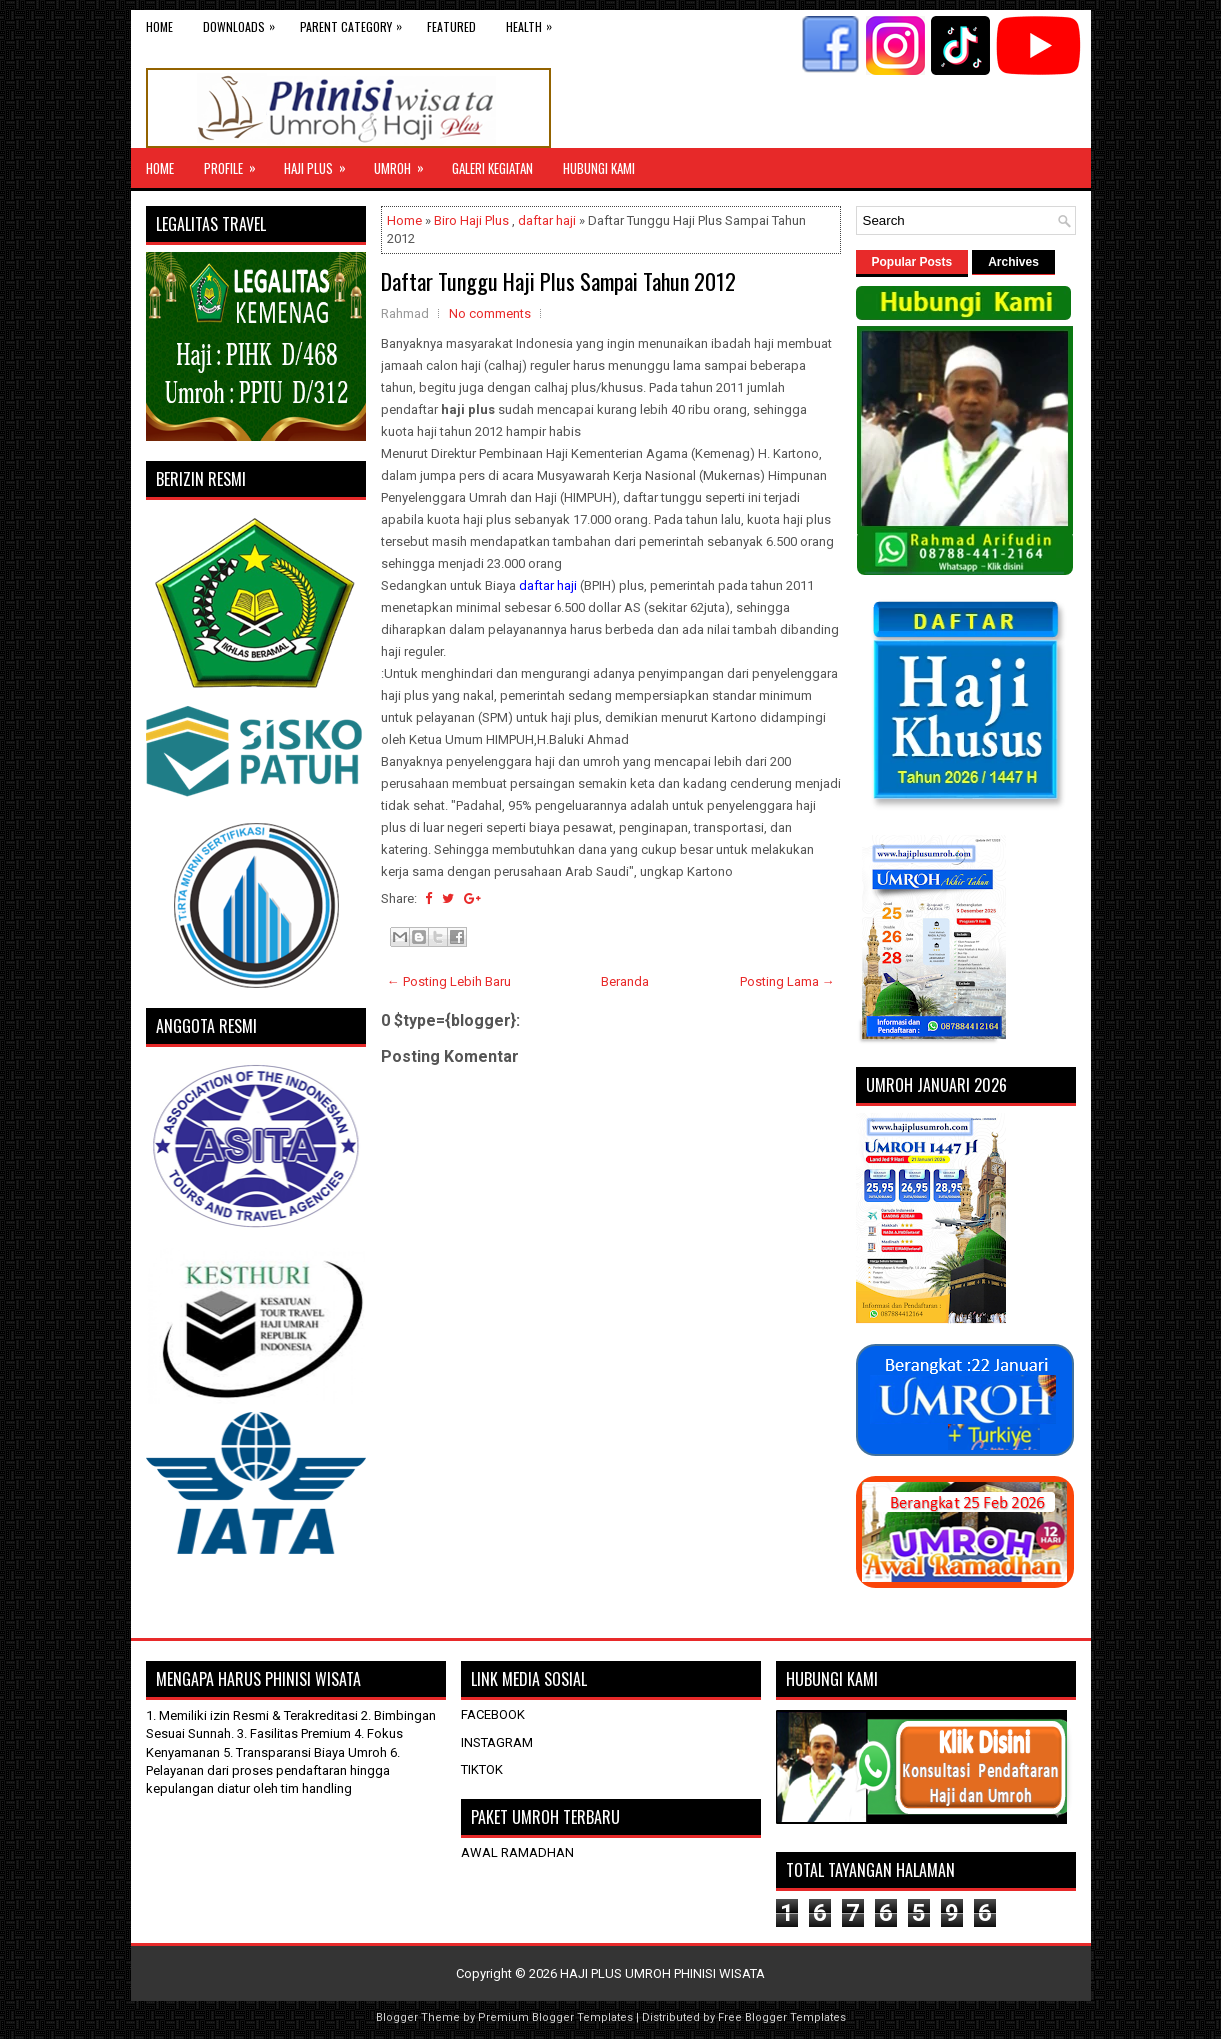  What do you see at coordinates (517, 1852) in the screenshot?
I see `AWAL RAMADHAN` at bounding box center [517, 1852].